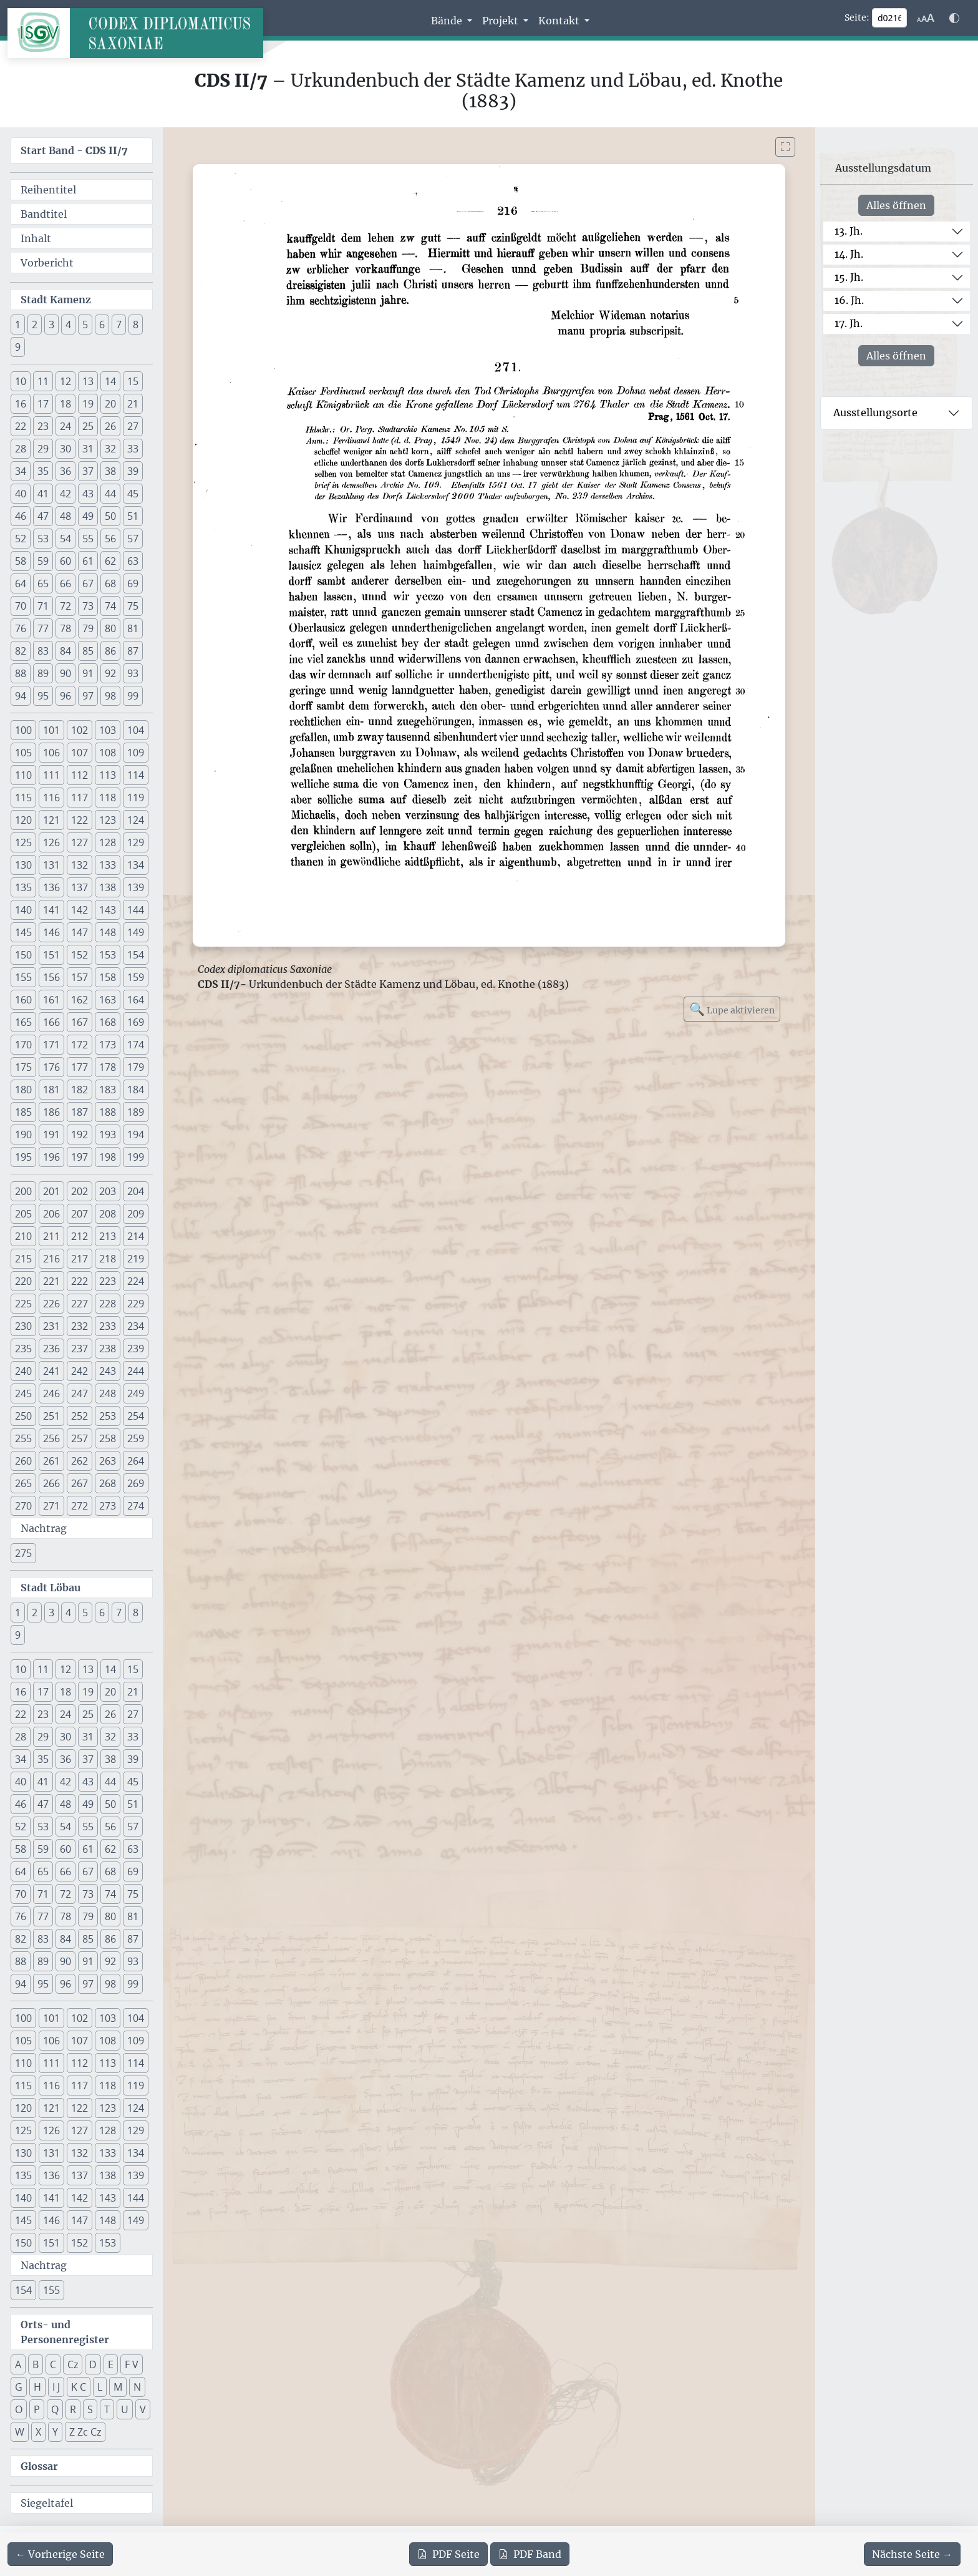 Image resolution: width=978 pixels, height=2576 pixels. Describe the element at coordinates (23, 1112) in the screenshot. I see `185 [button]` at that location.